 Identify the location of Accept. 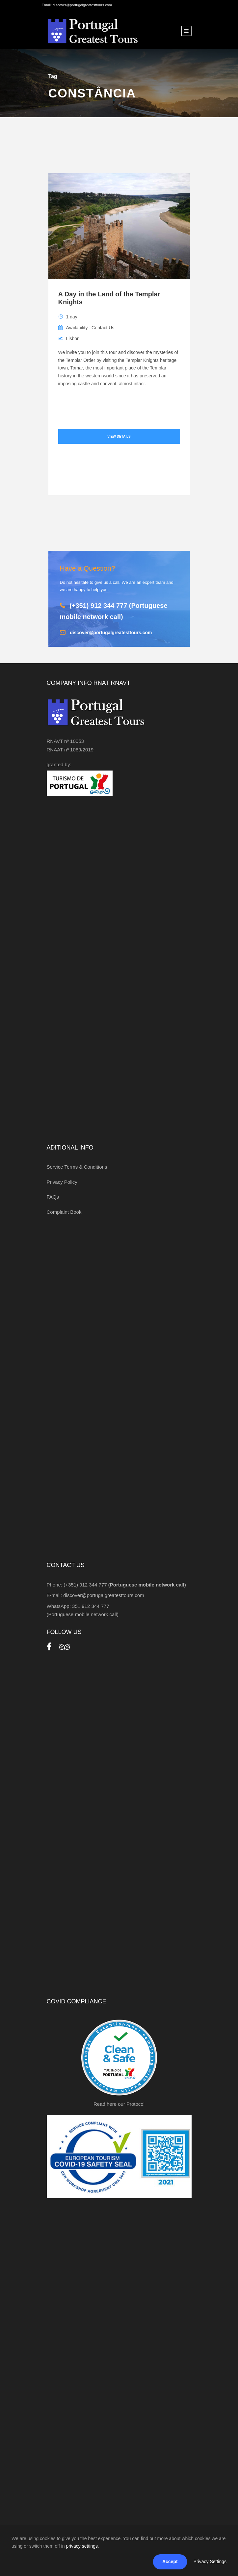
(170, 2561).